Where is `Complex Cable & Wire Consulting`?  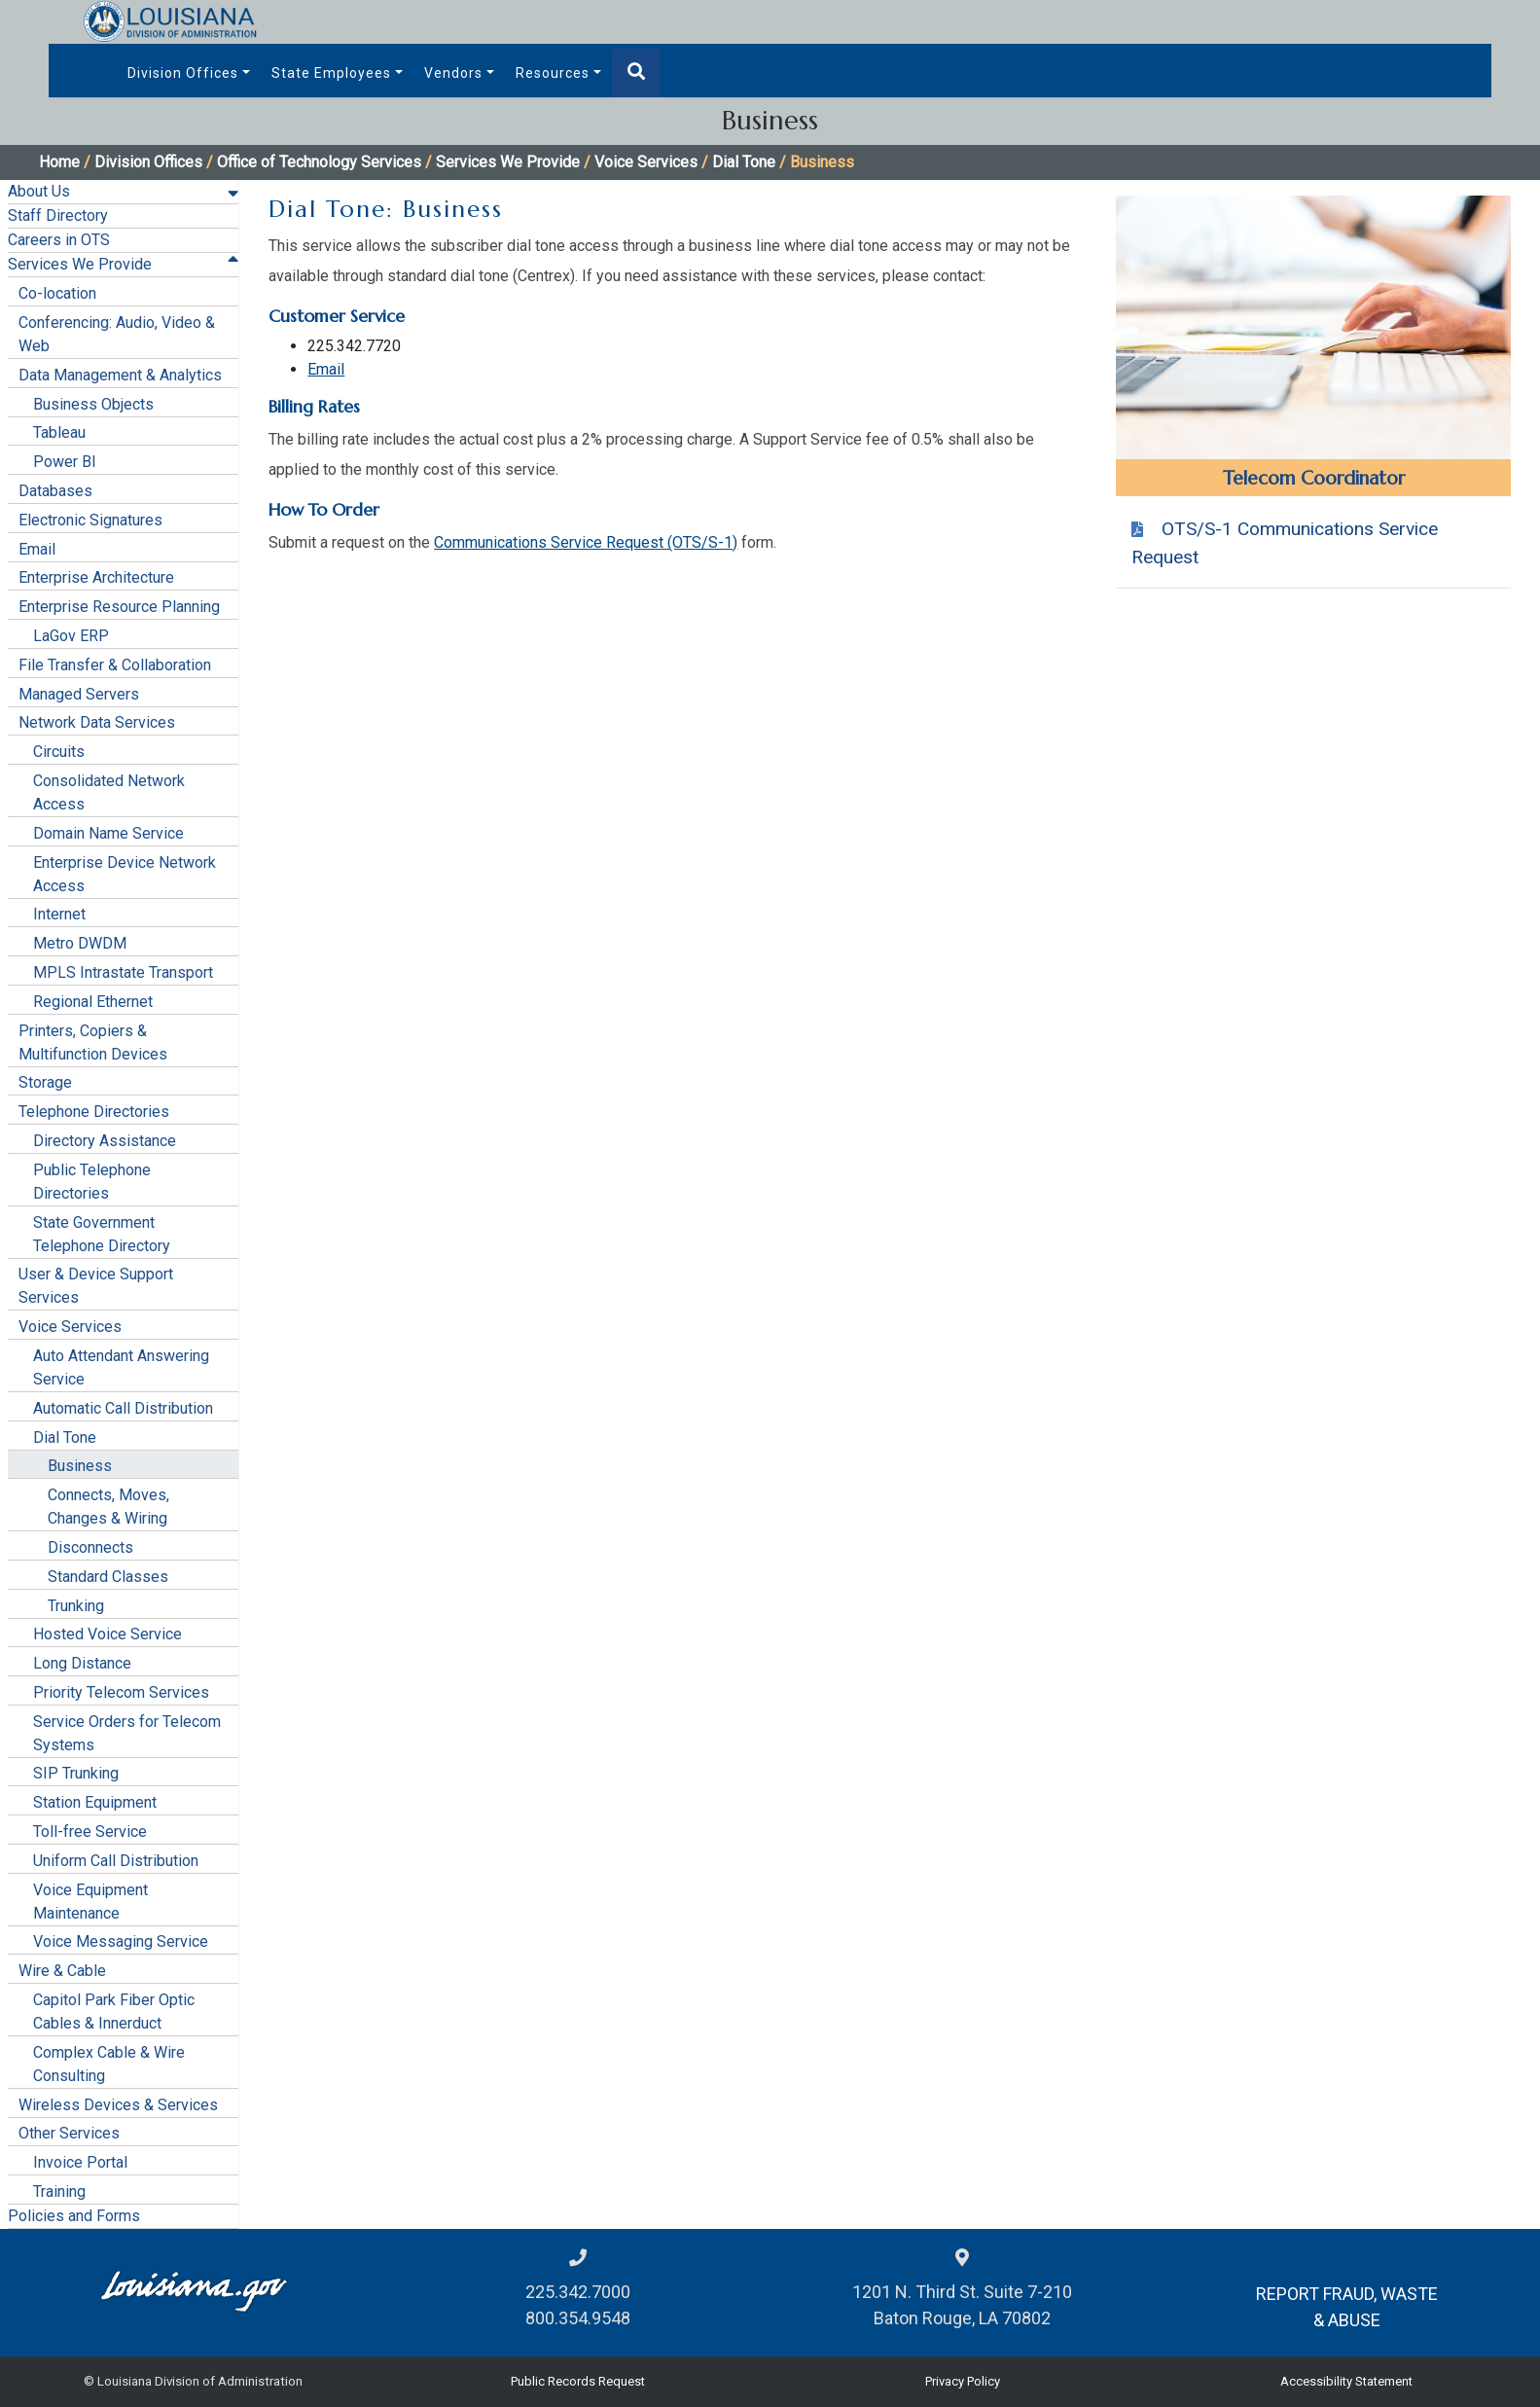 Complex Cable & Wire Consulting is located at coordinates (109, 2064).